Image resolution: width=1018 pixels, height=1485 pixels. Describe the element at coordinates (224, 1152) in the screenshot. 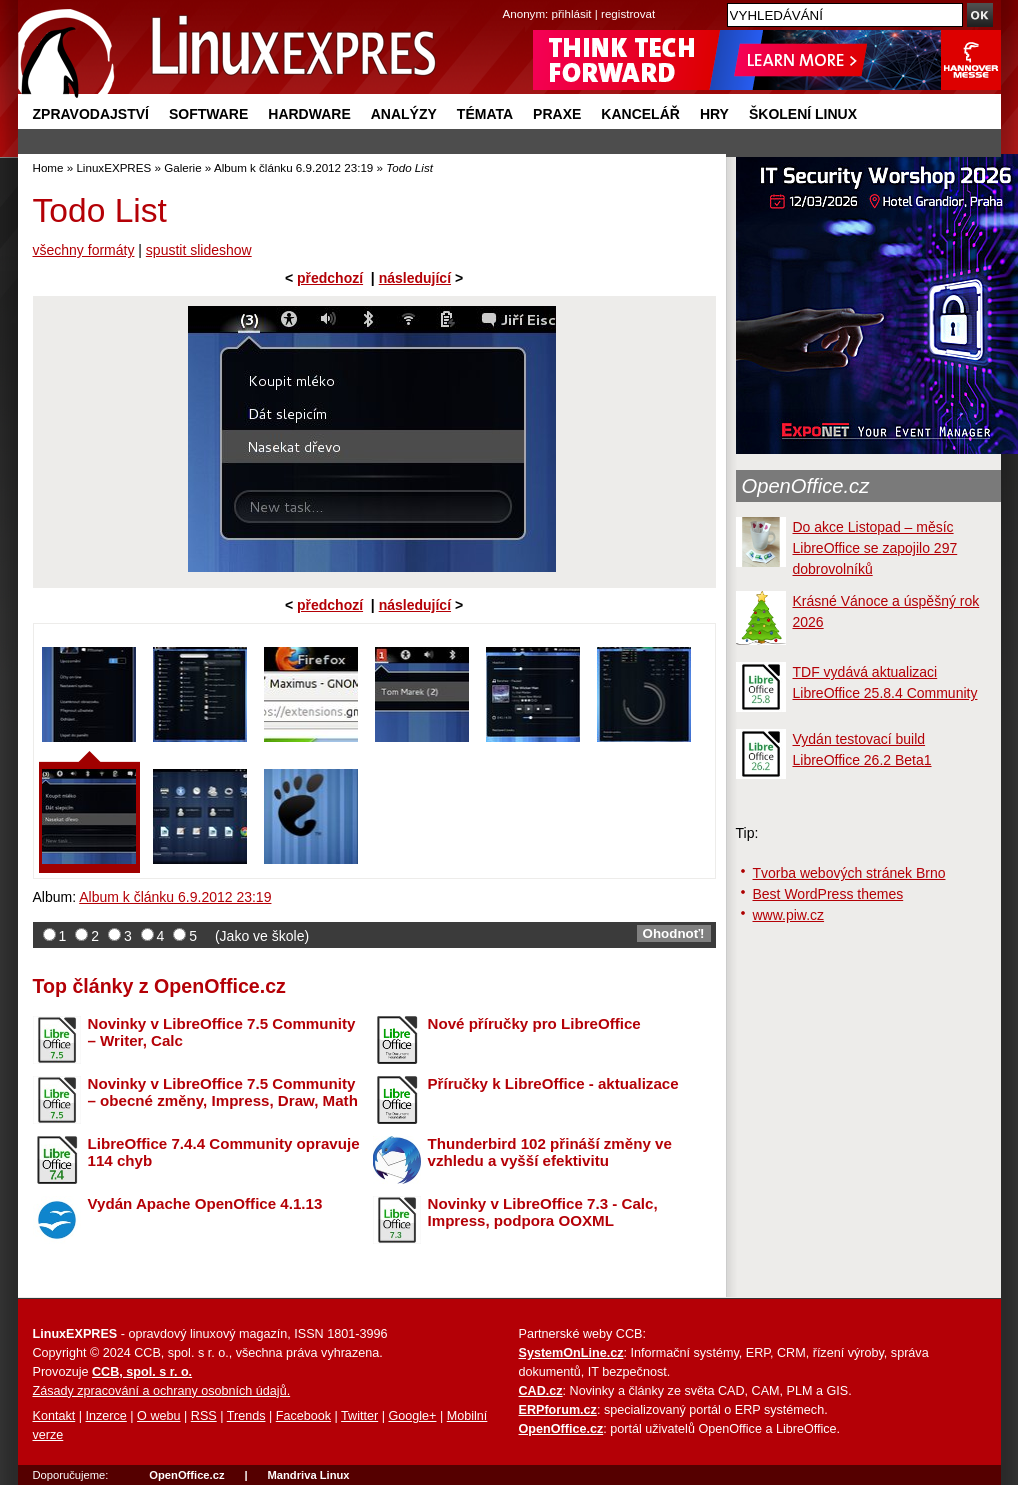

I see `LibreOffice 7.4.4 Community opravuje 114 chyb` at that location.